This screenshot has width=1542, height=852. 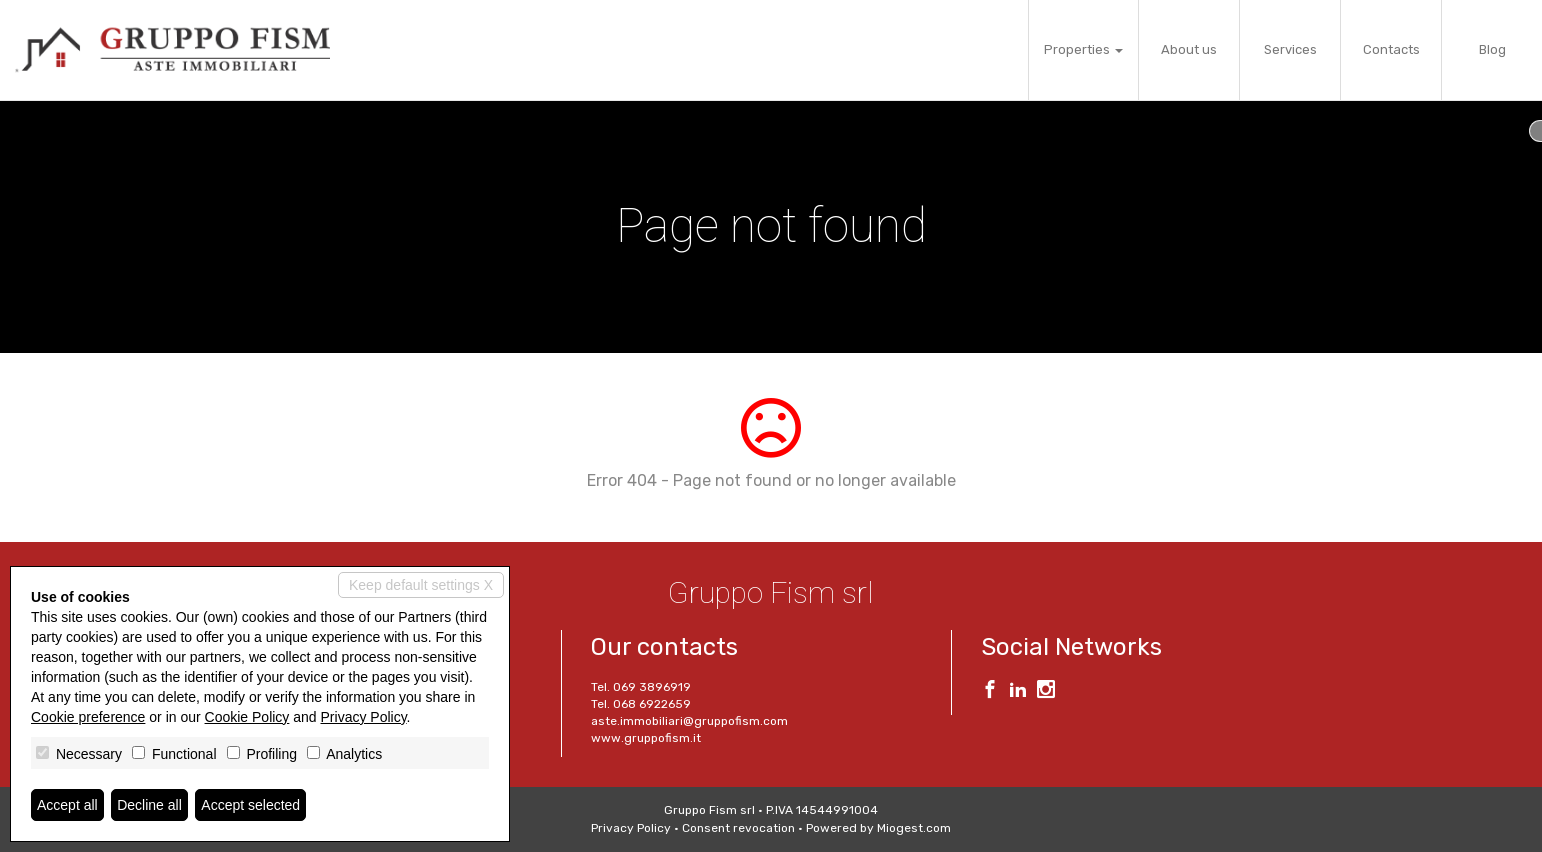 I want to click on Services, so click(x=1290, y=49).